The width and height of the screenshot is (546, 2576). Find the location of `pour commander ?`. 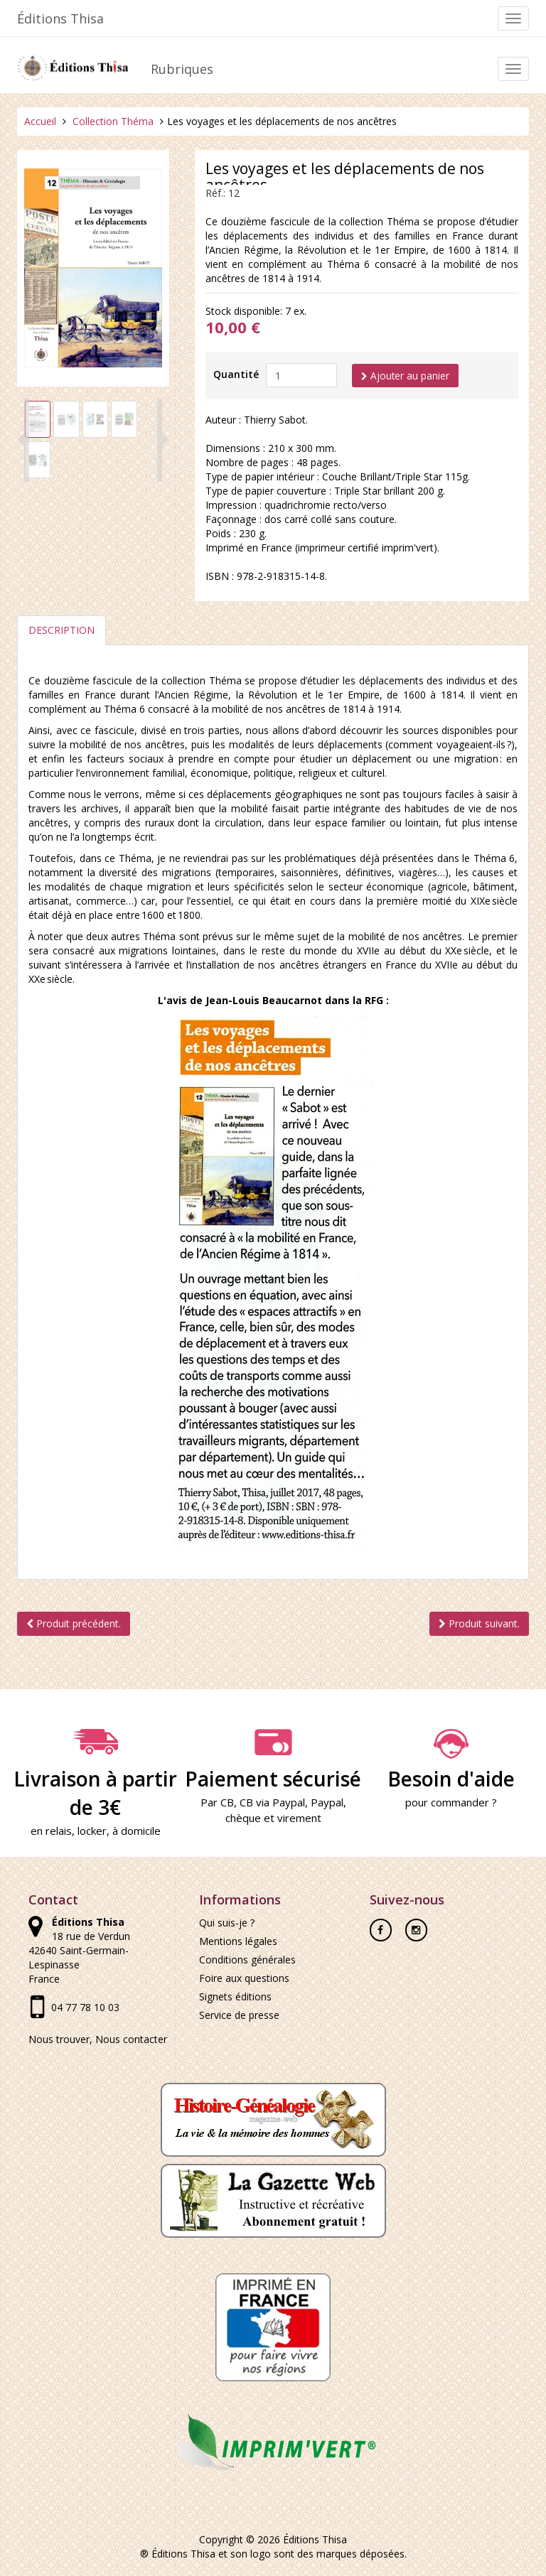

pour commander ? is located at coordinates (451, 1803).